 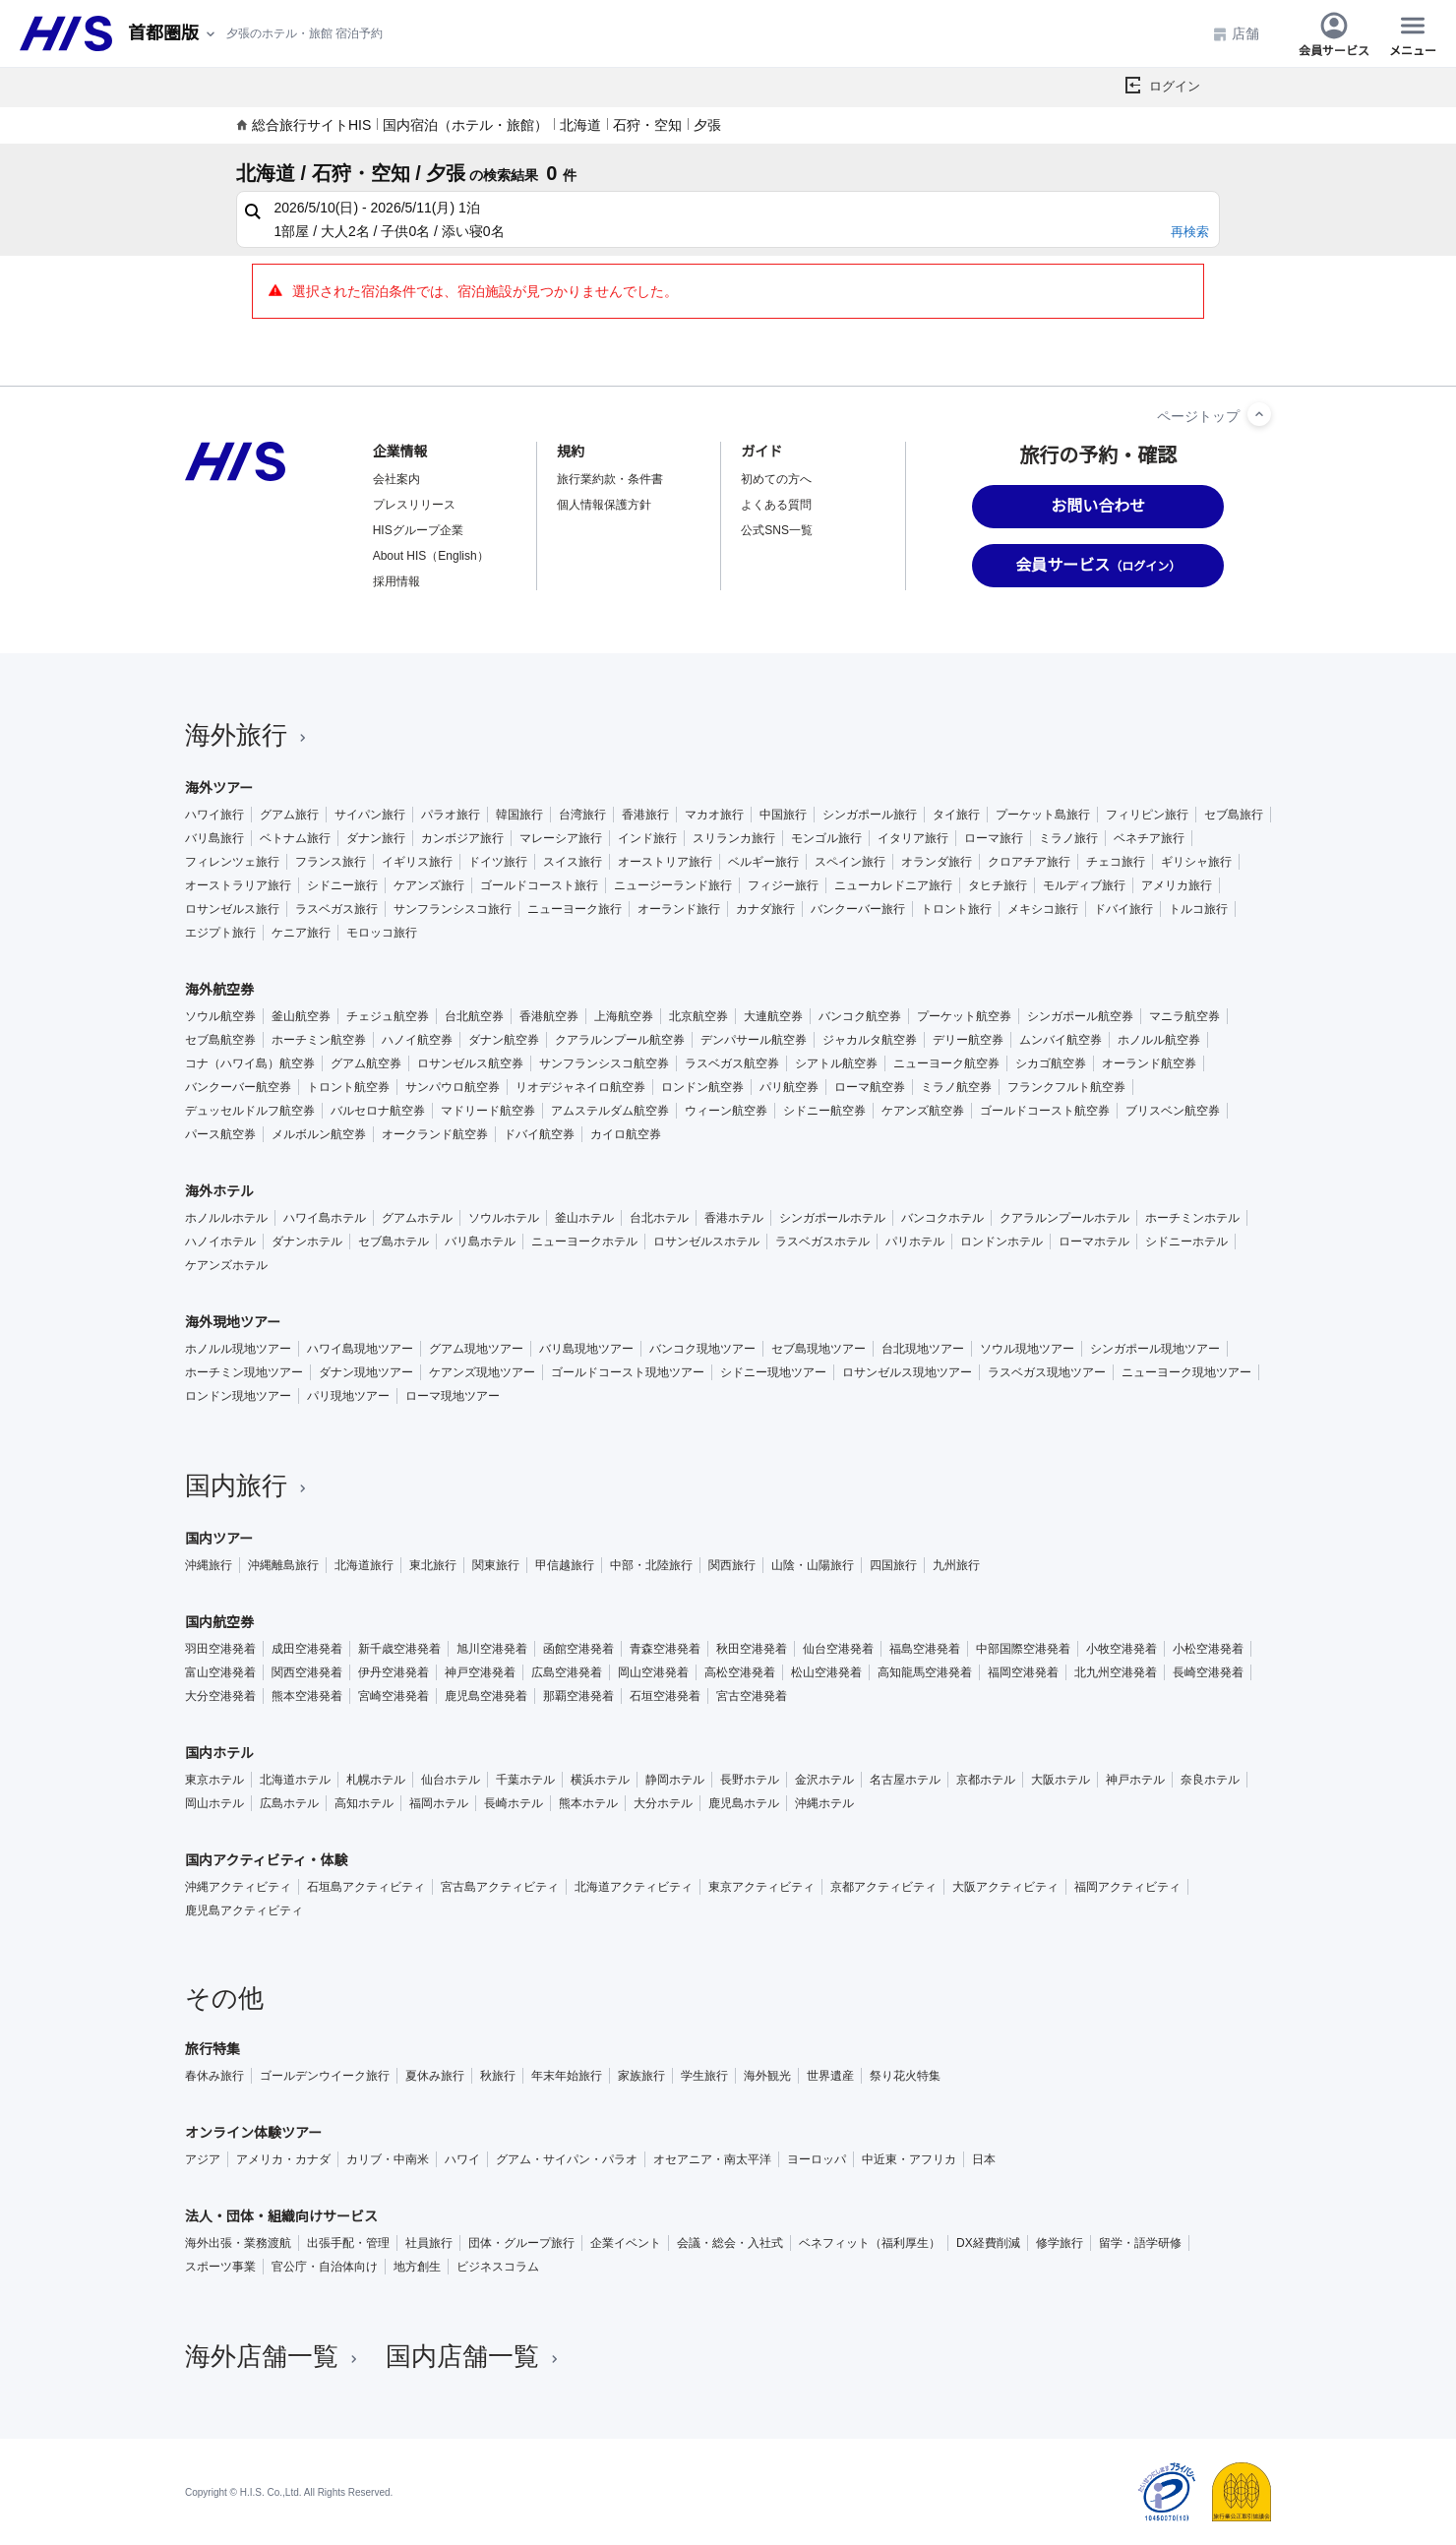 I want to click on ダナンホテル, so click(x=307, y=1241).